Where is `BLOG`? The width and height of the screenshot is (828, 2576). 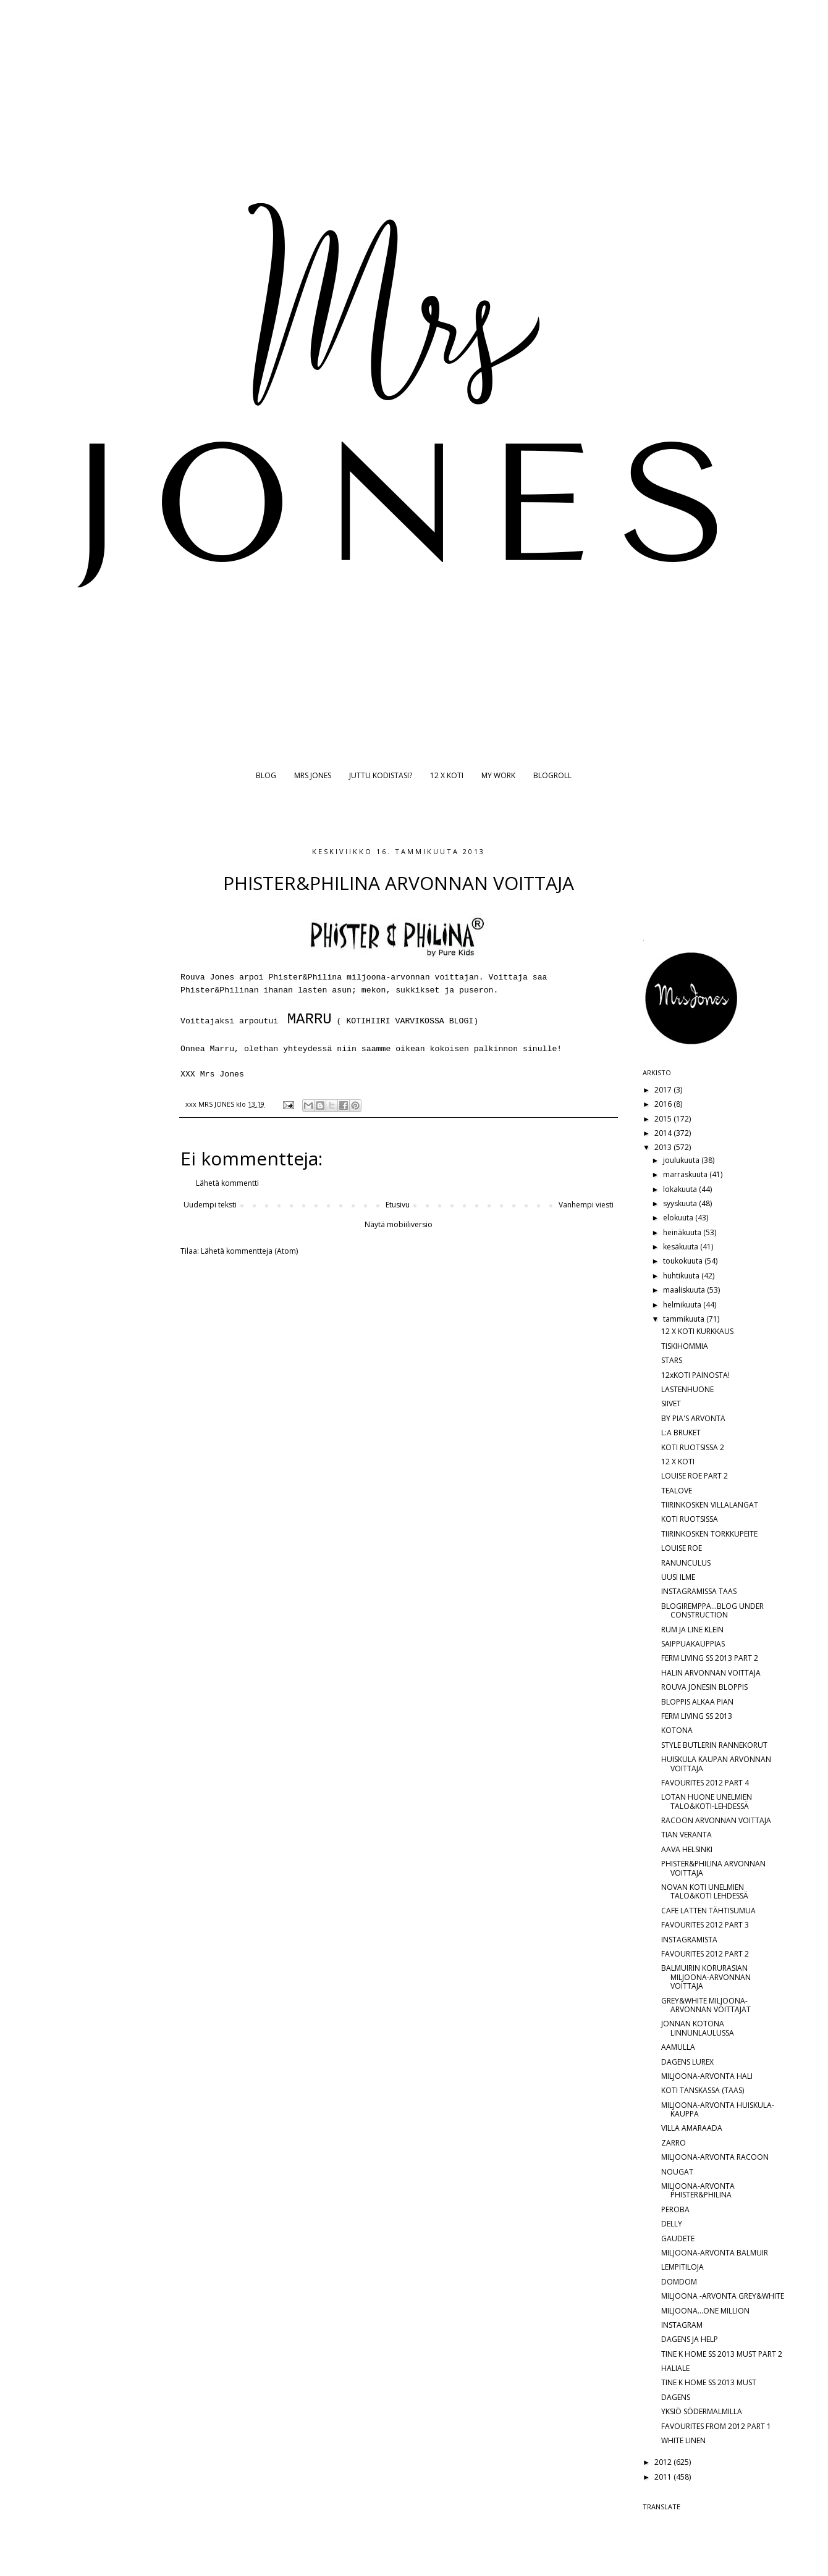
BLOG is located at coordinates (266, 775).